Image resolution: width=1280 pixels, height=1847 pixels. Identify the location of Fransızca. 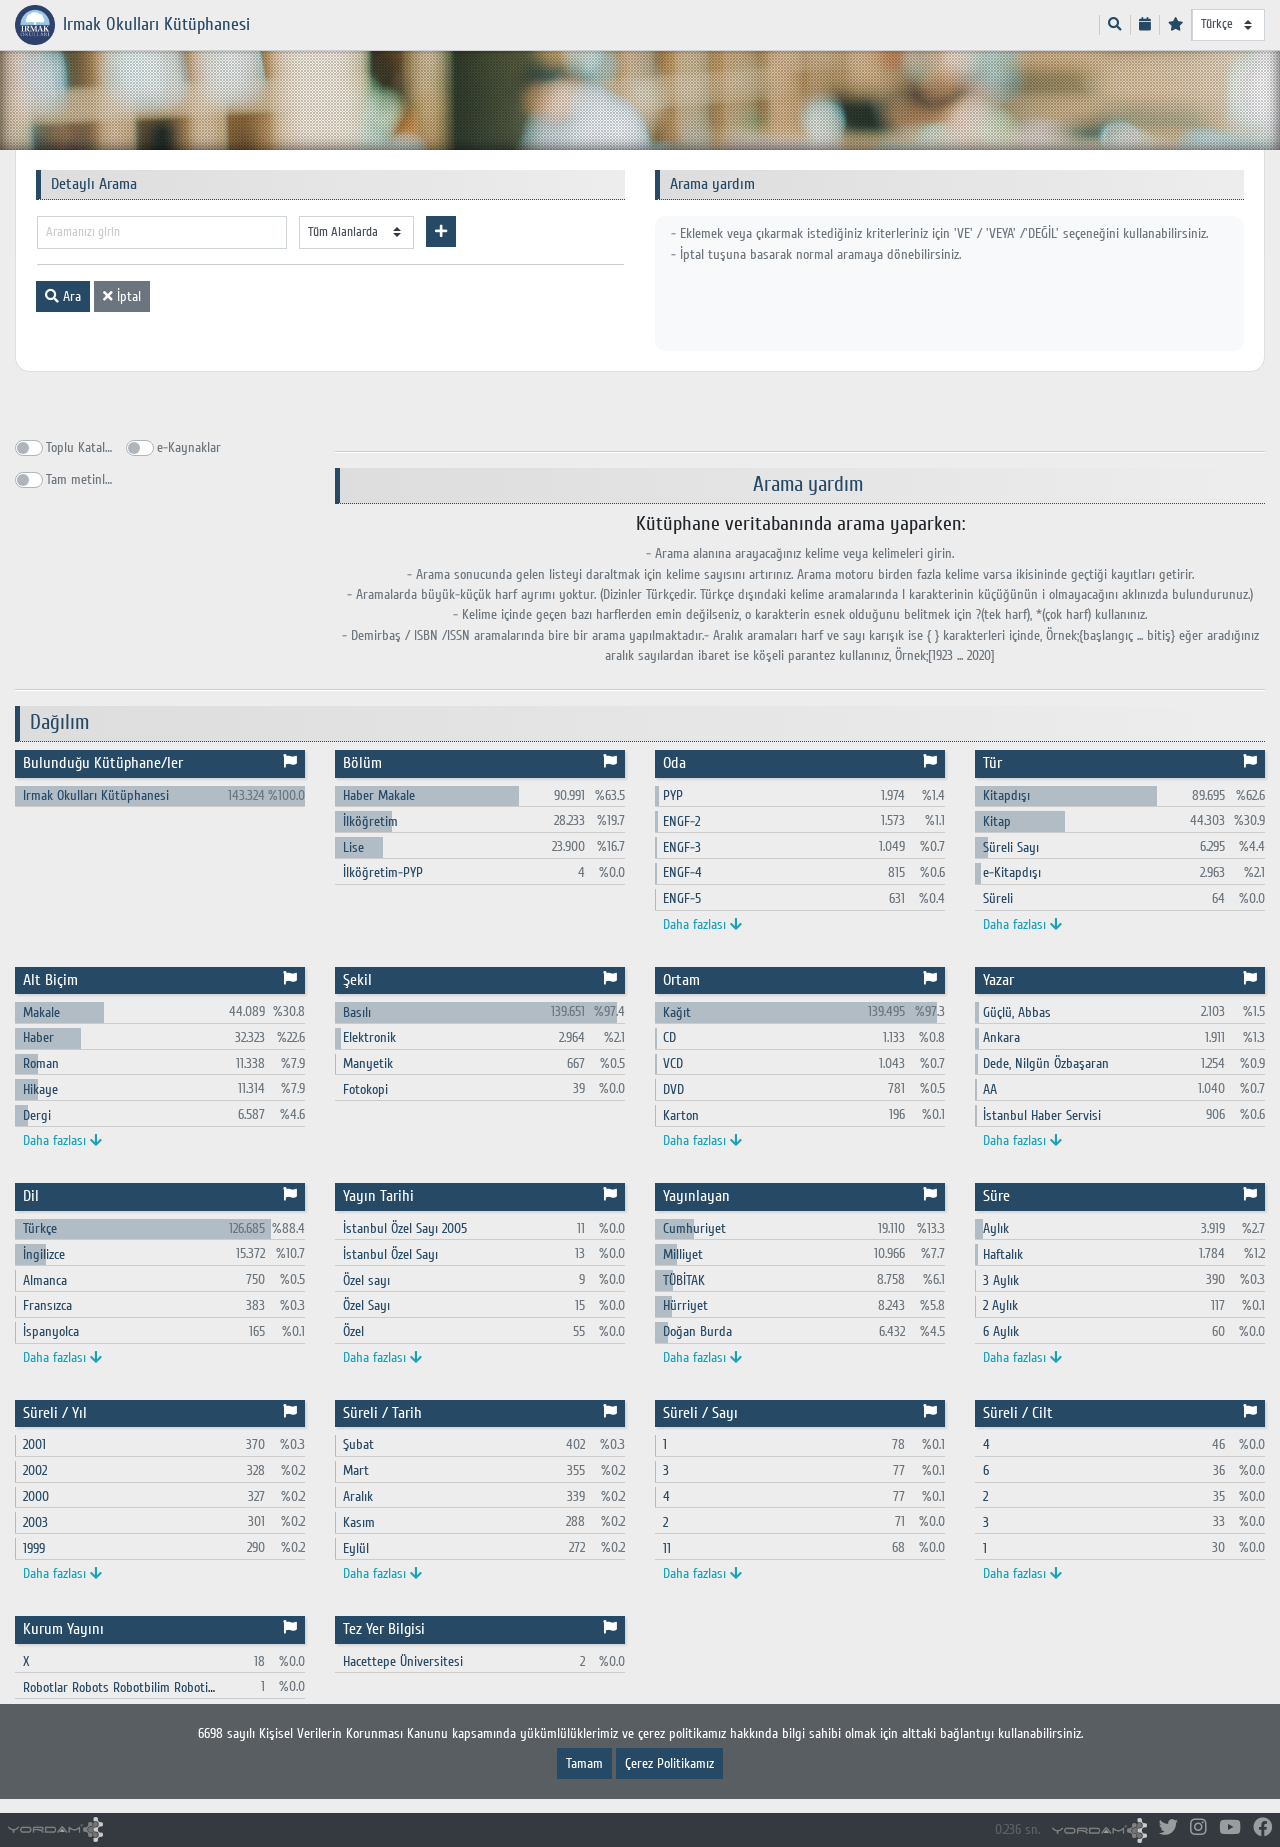
(47, 1305).